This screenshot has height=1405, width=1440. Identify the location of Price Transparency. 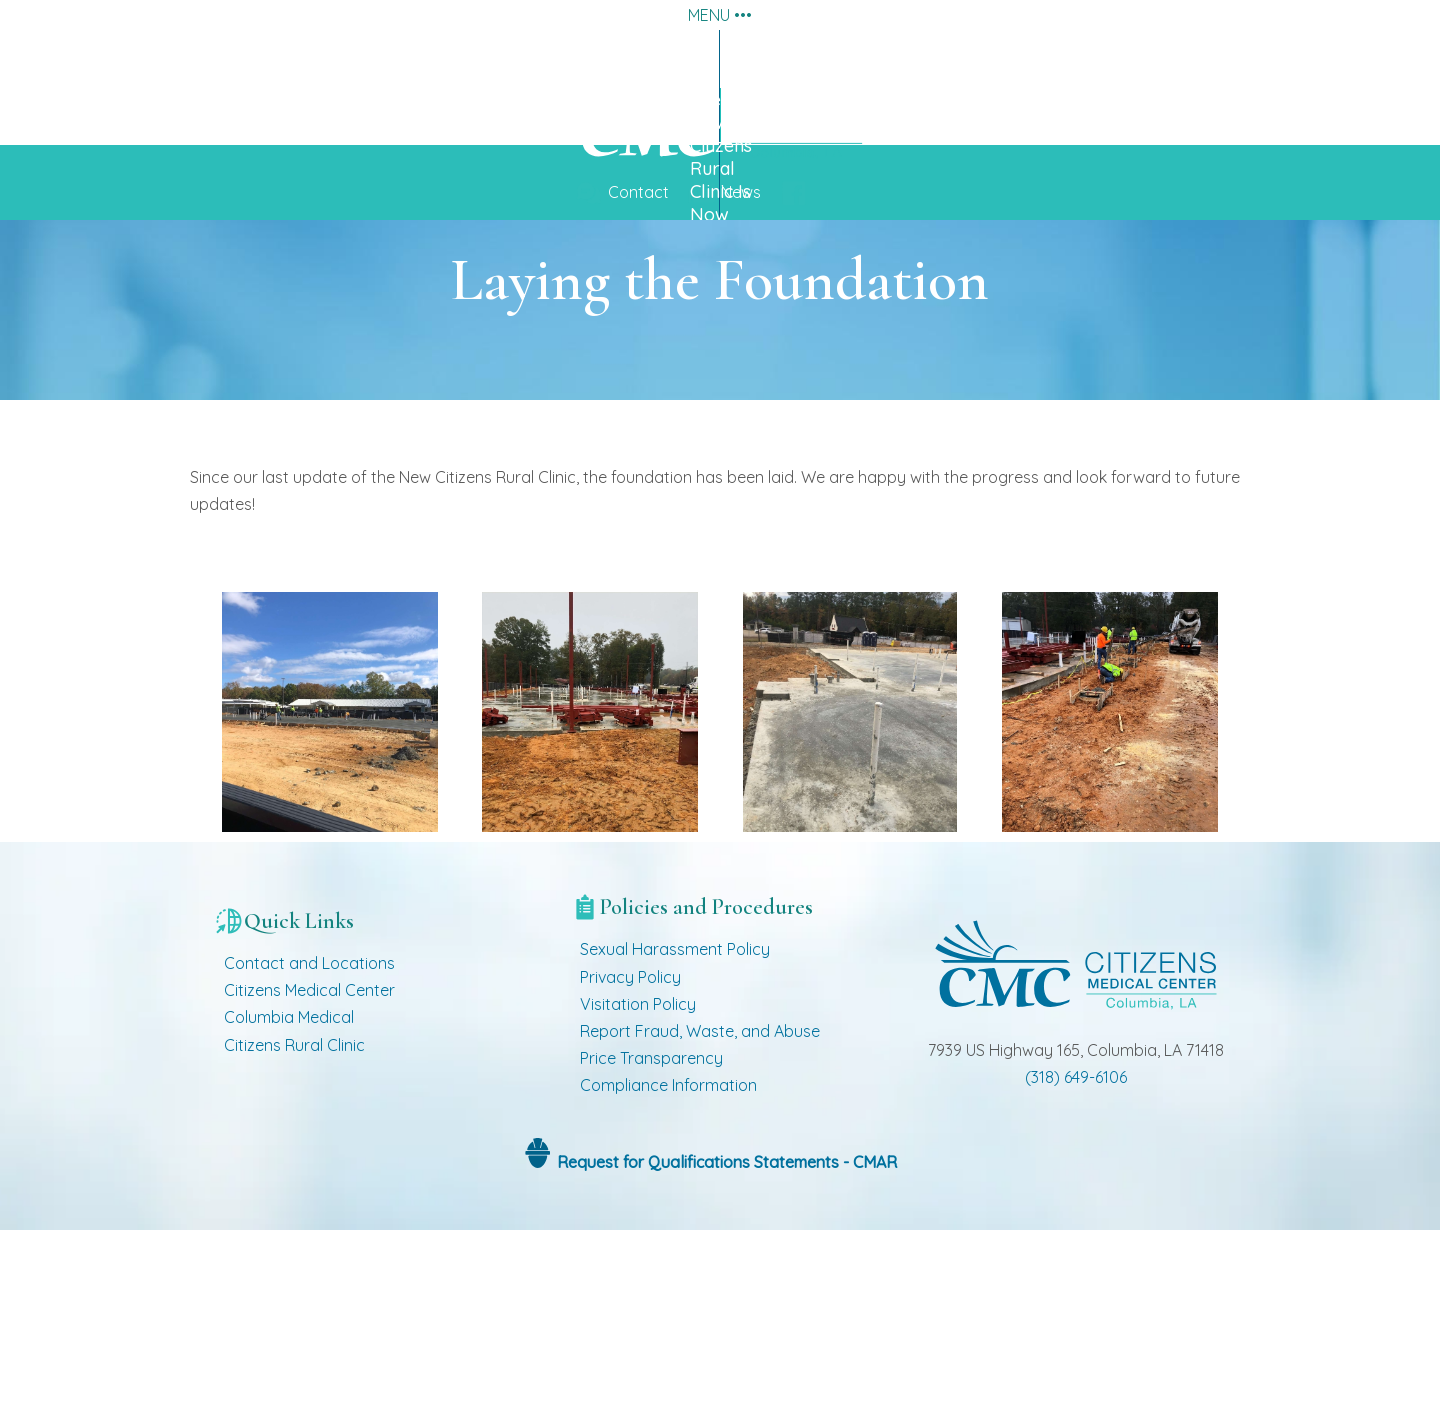
(651, 1234).